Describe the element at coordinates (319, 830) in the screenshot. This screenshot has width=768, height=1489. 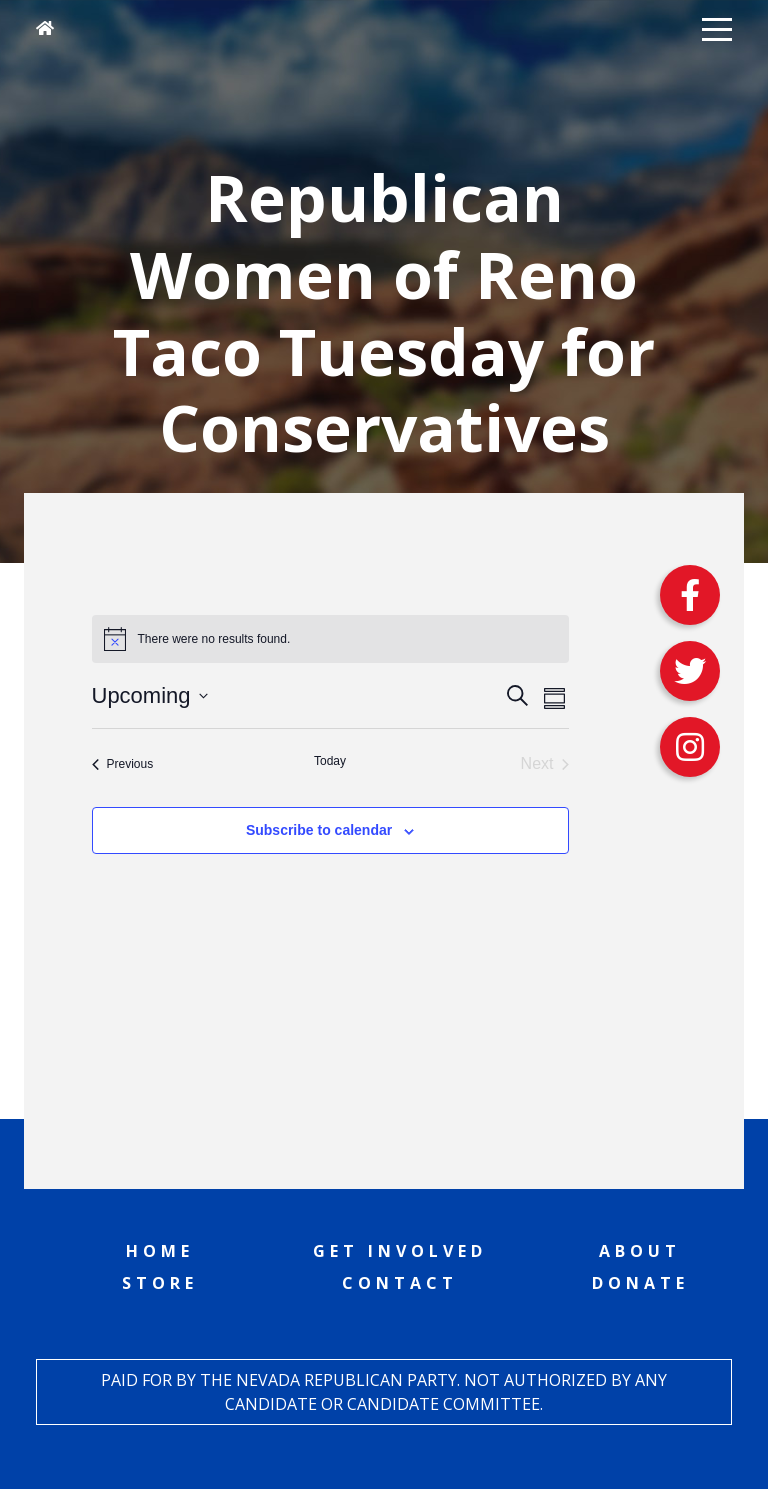
I see `Subscribe to calendar` at that location.